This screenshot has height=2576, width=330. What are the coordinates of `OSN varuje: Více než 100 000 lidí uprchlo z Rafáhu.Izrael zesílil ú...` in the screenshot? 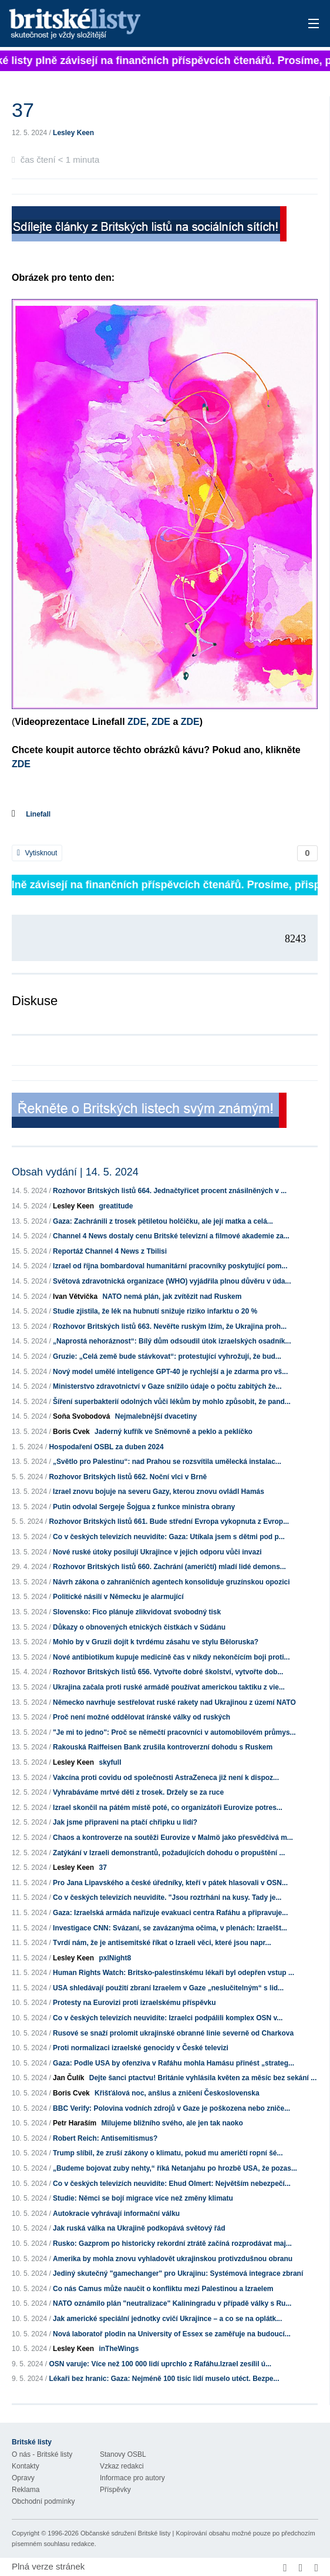 It's located at (160, 2364).